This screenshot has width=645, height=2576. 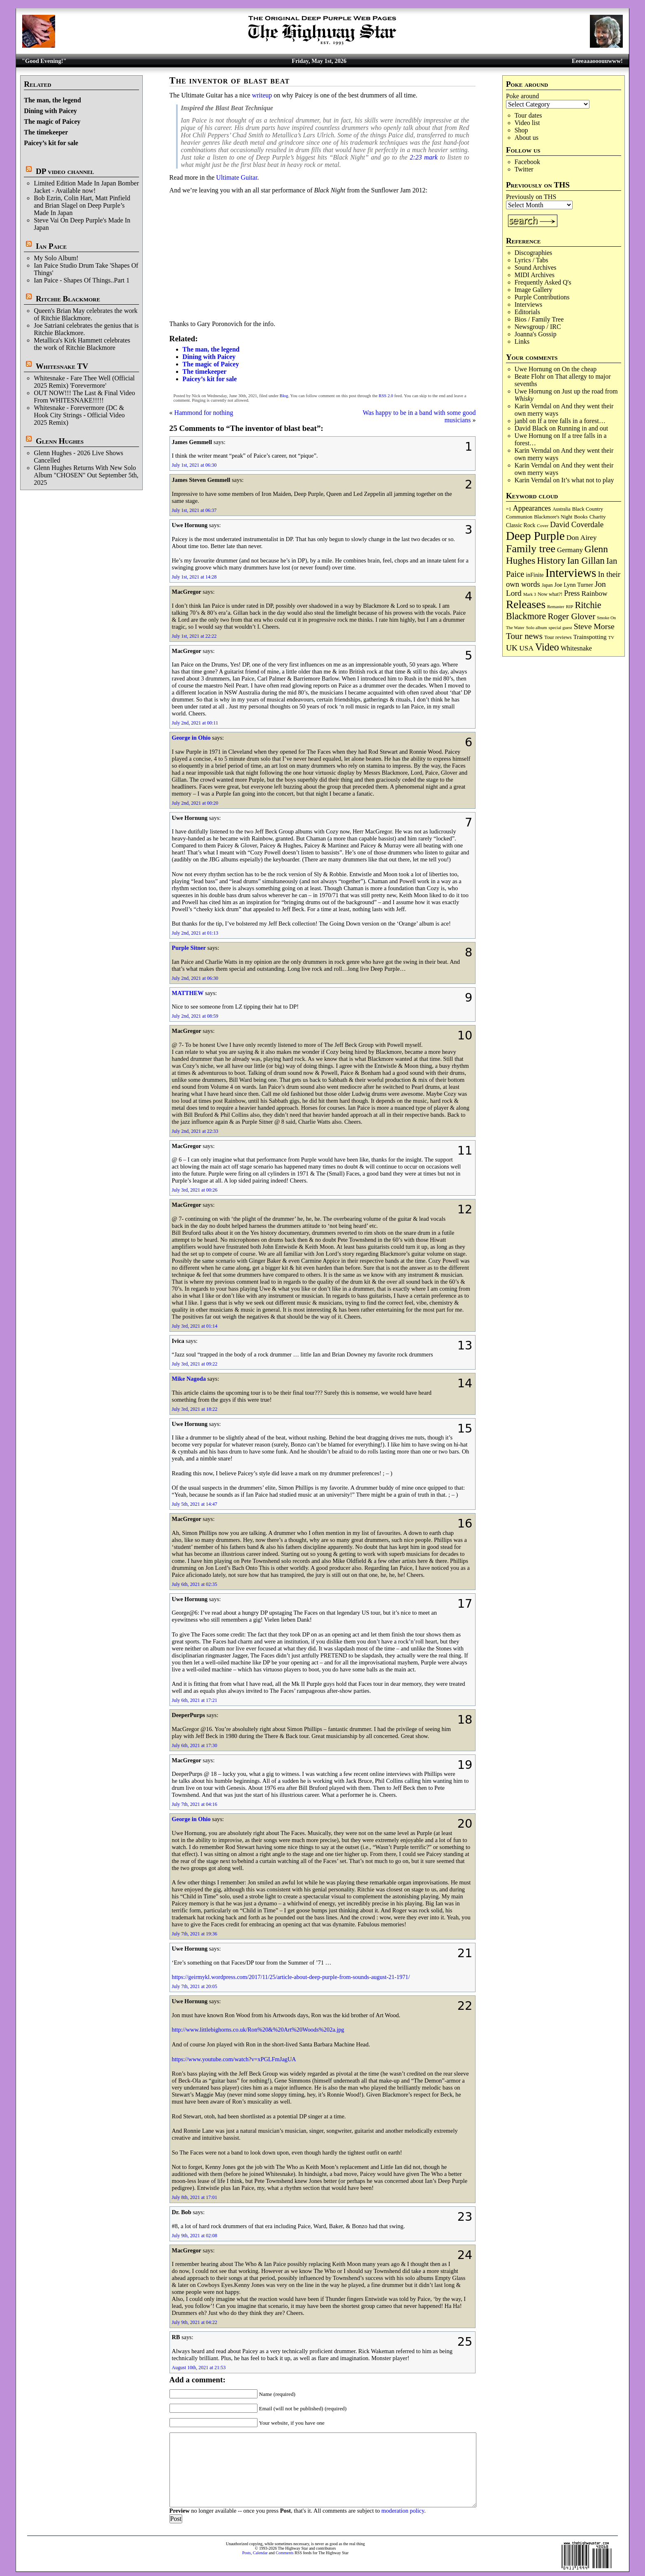 What do you see at coordinates (194, 1986) in the screenshot?
I see `July 7th, 2021 at 20:05` at bounding box center [194, 1986].